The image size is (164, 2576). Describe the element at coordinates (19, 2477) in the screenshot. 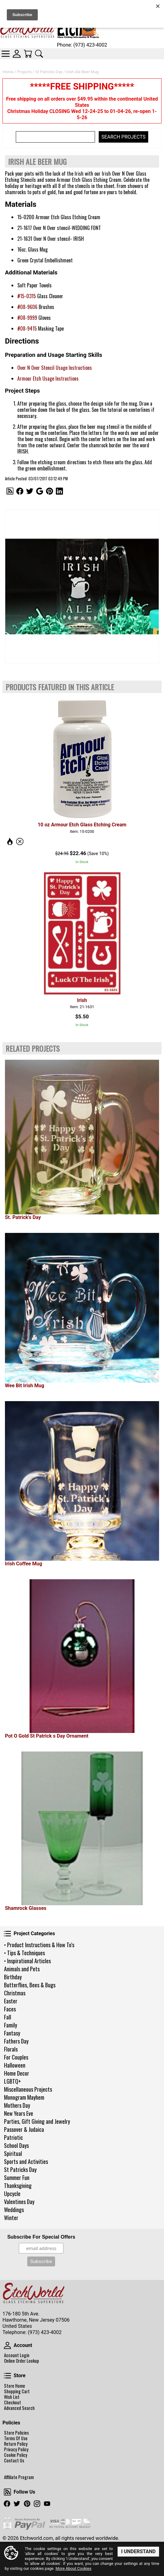

I see `Affiliate Program` at that location.